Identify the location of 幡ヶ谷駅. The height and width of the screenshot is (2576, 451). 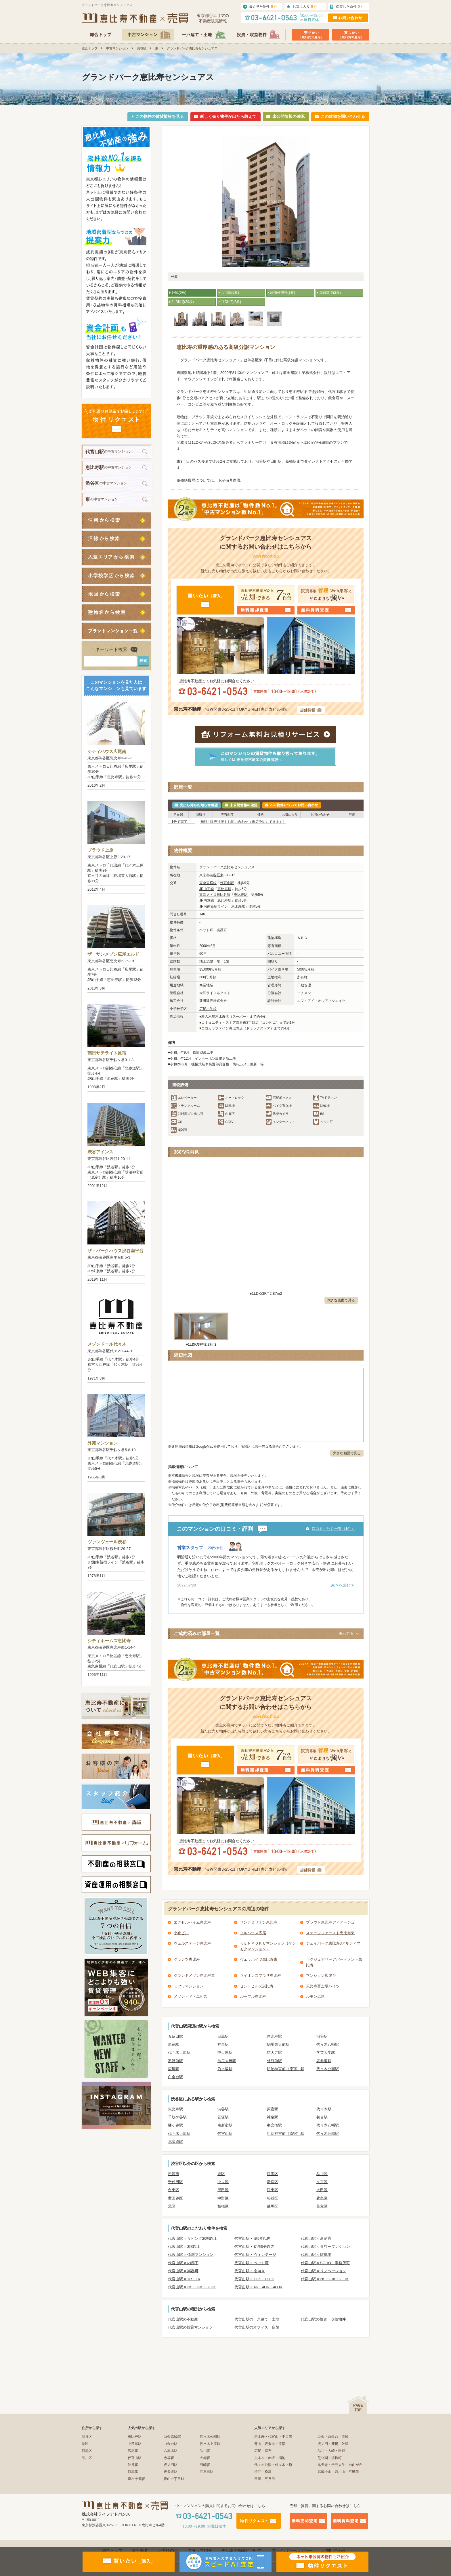
(175, 2125).